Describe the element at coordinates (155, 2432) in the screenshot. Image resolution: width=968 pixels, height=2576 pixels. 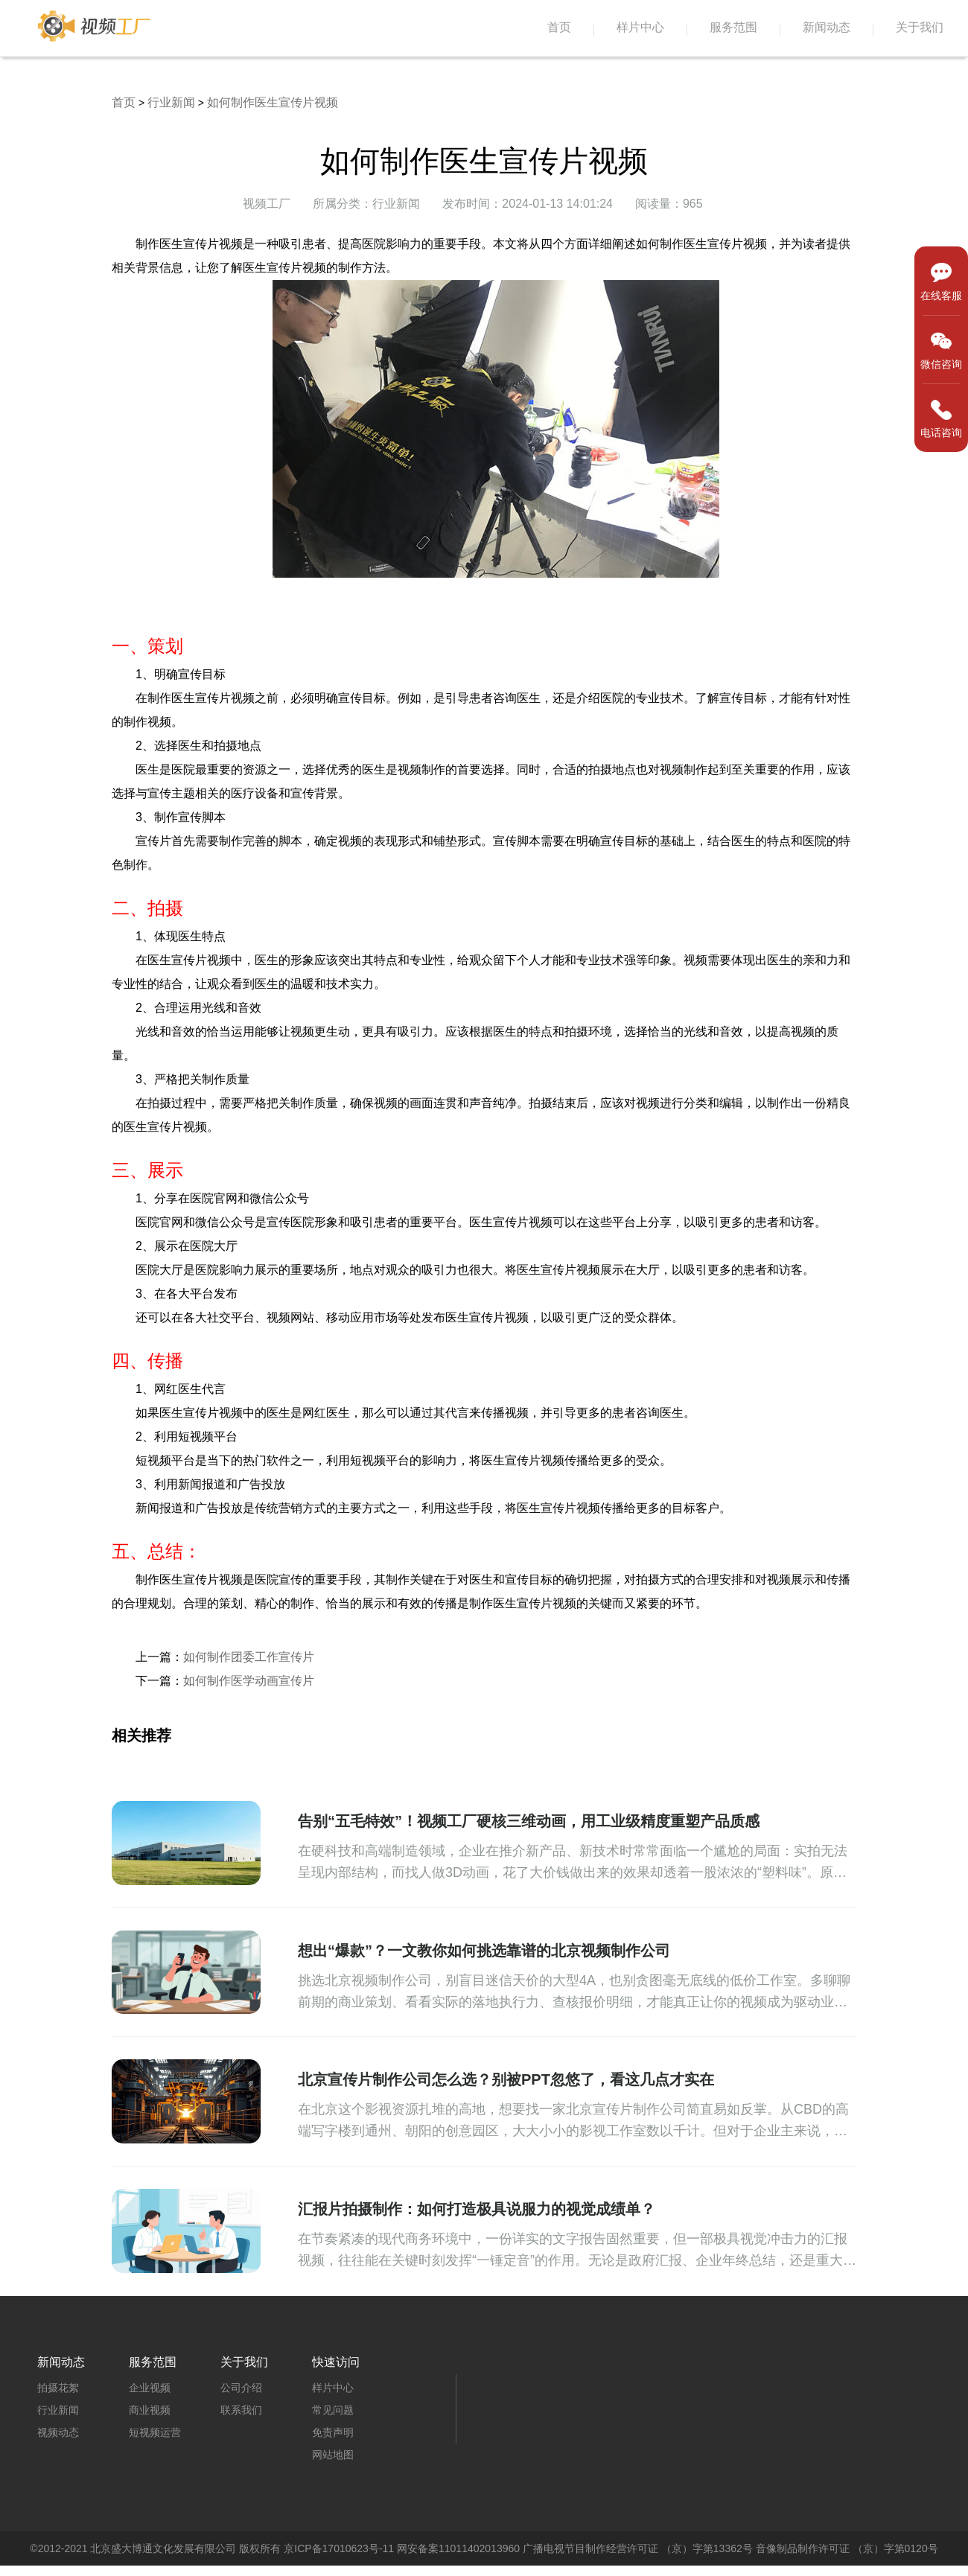
I see `短视频运营` at that location.